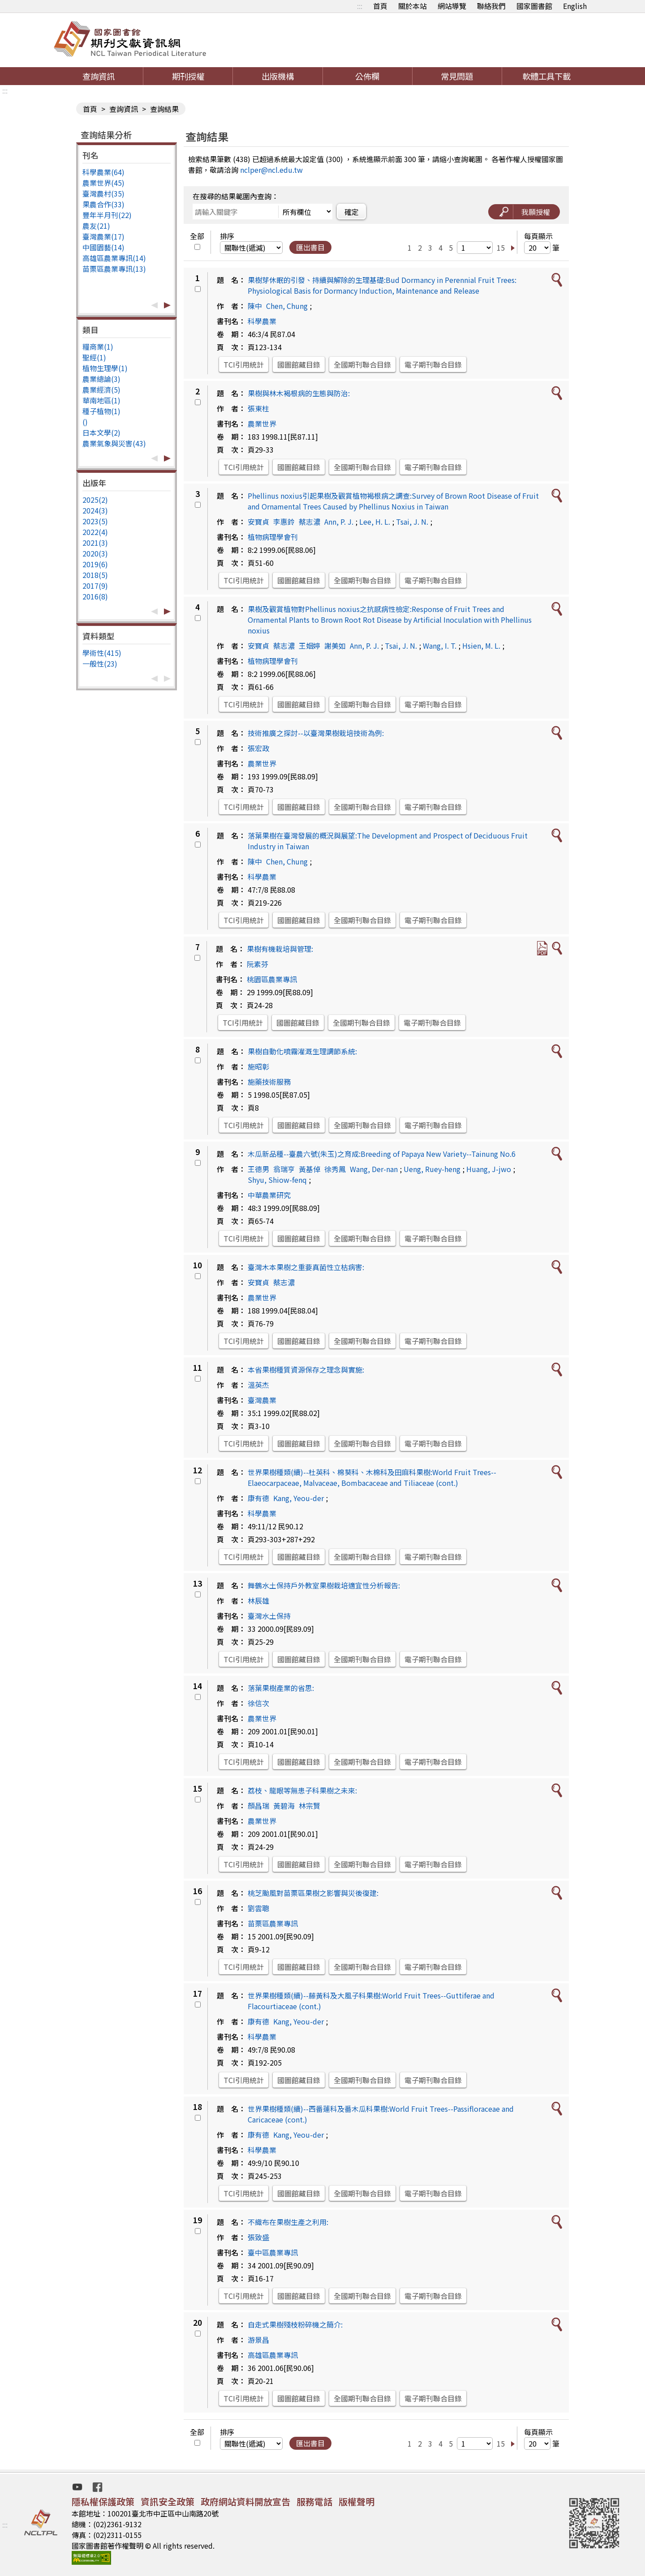 The image size is (645, 2576). What do you see at coordinates (103, 2501) in the screenshot?
I see `隱私權保護政策` at bounding box center [103, 2501].